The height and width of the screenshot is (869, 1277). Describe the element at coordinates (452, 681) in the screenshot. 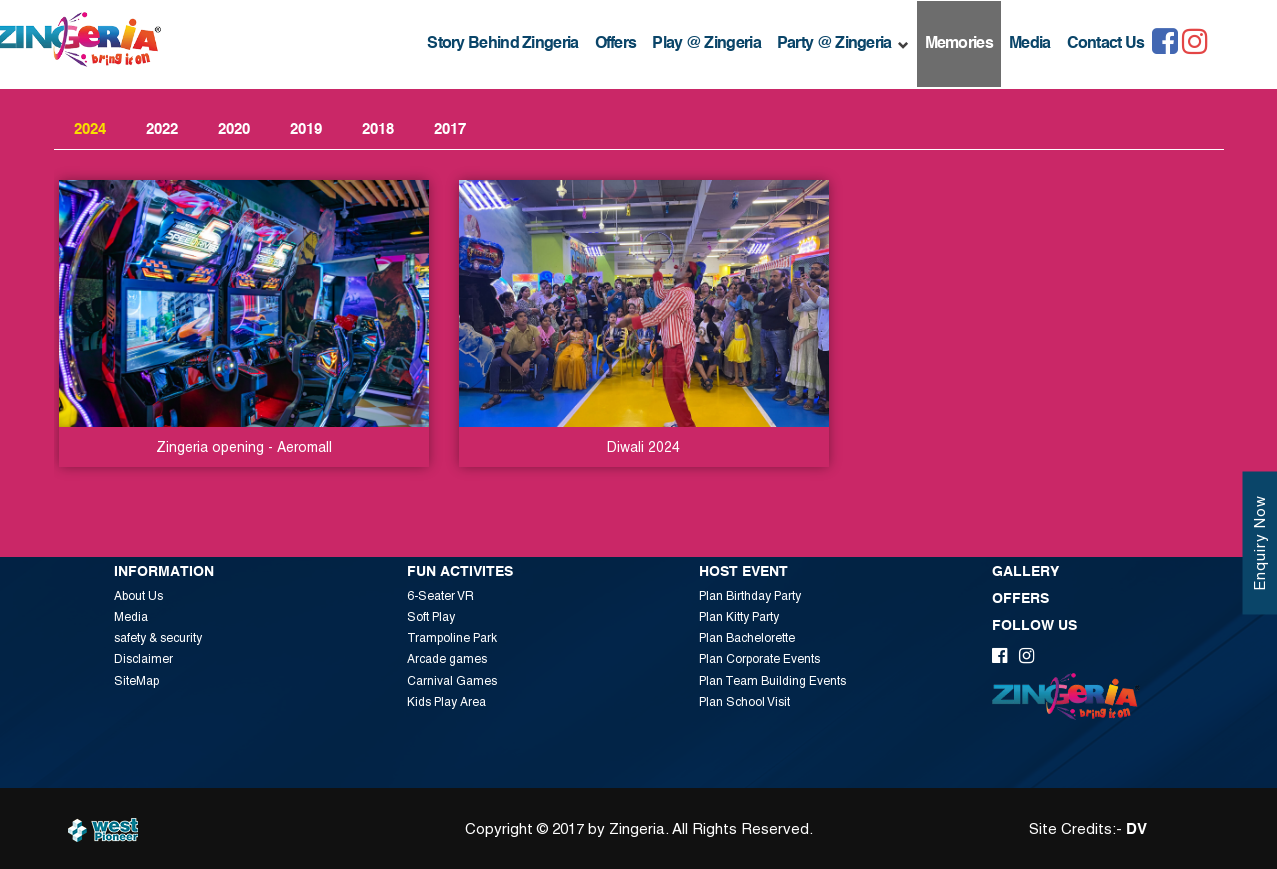

I see `Carnival Games` at that location.